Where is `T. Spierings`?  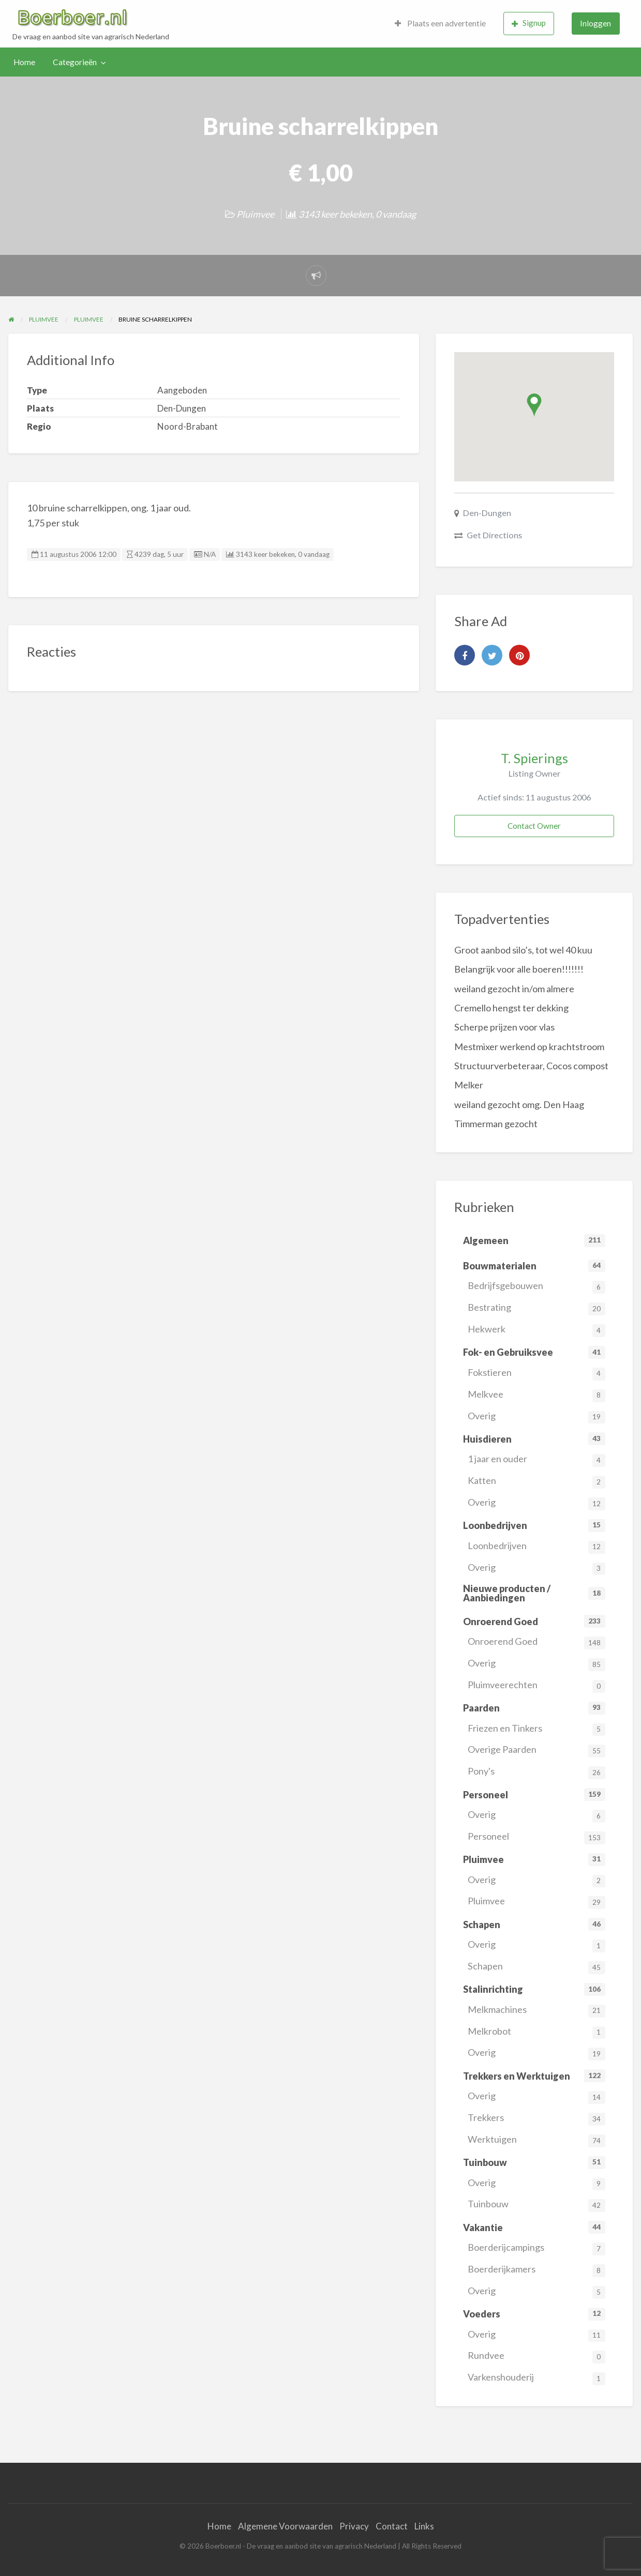
T. Spierings is located at coordinates (534, 758).